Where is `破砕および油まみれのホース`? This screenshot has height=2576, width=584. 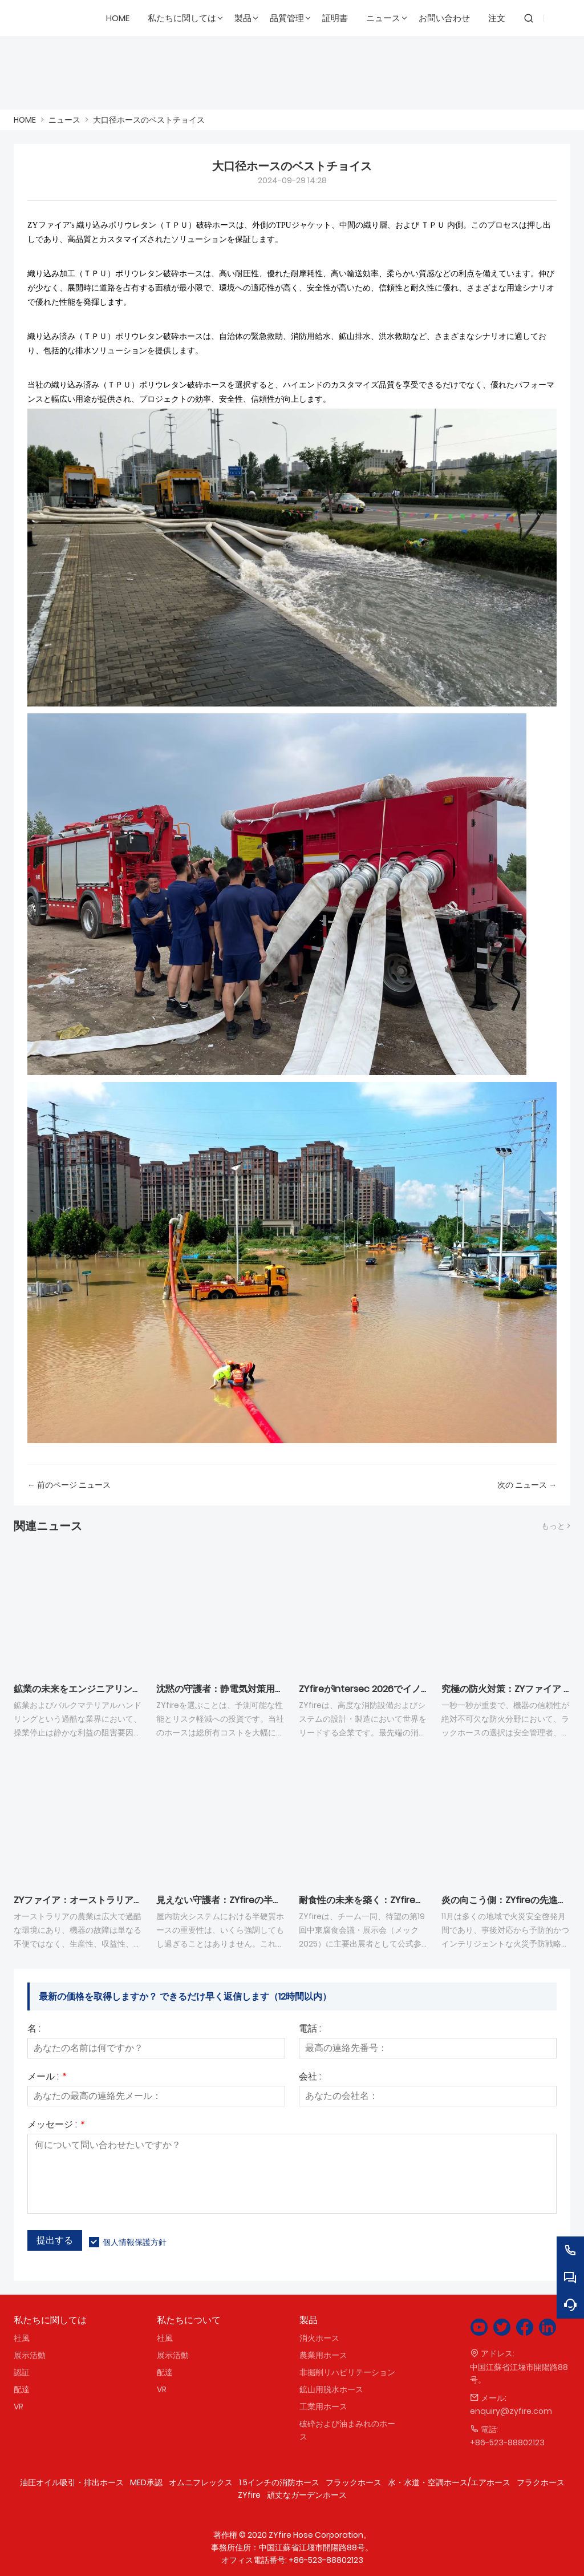
破砕および油まみれのホース is located at coordinates (347, 2430).